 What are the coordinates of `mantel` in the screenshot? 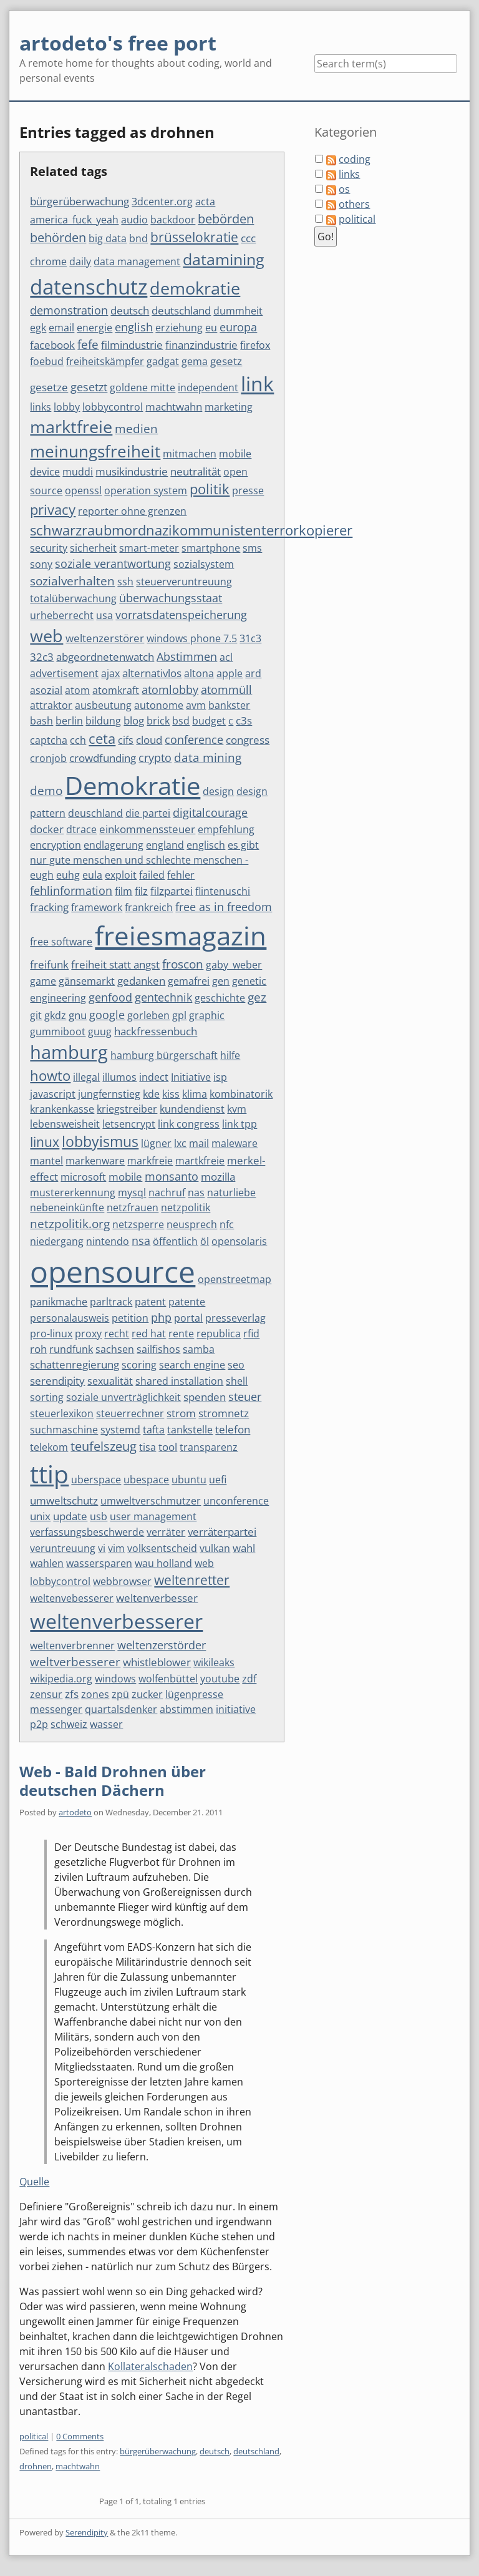 It's located at (46, 1161).